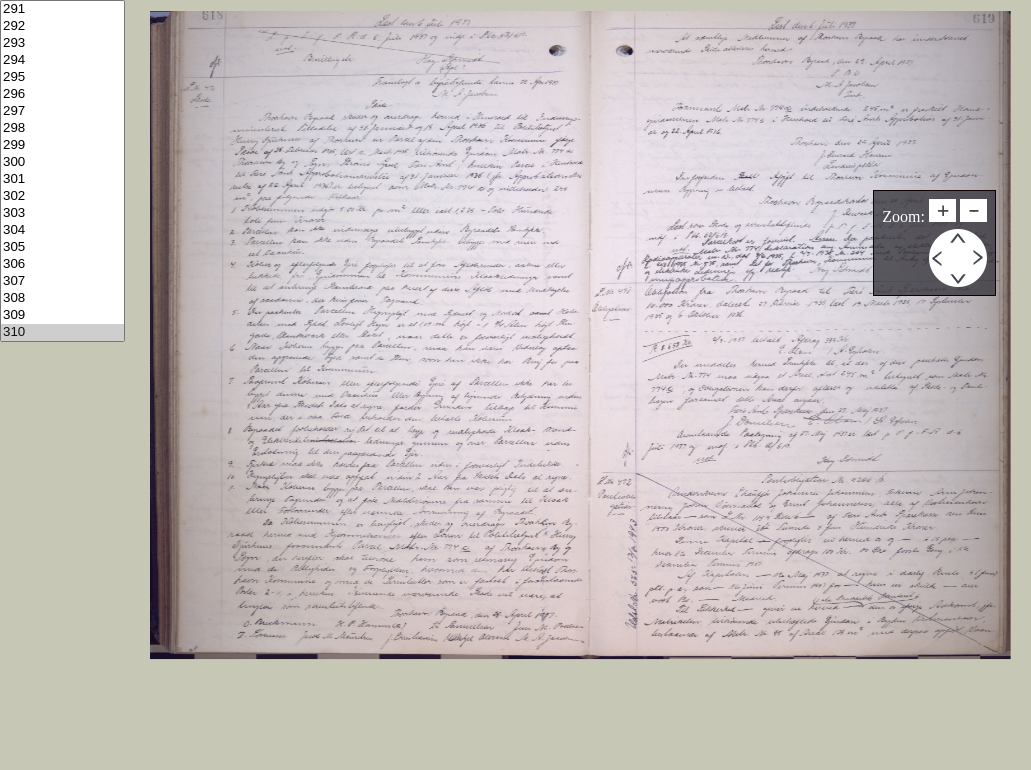 The image size is (1031, 770). What do you see at coordinates (62, 60) in the screenshot?
I see `294` at bounding box center [62, 60].